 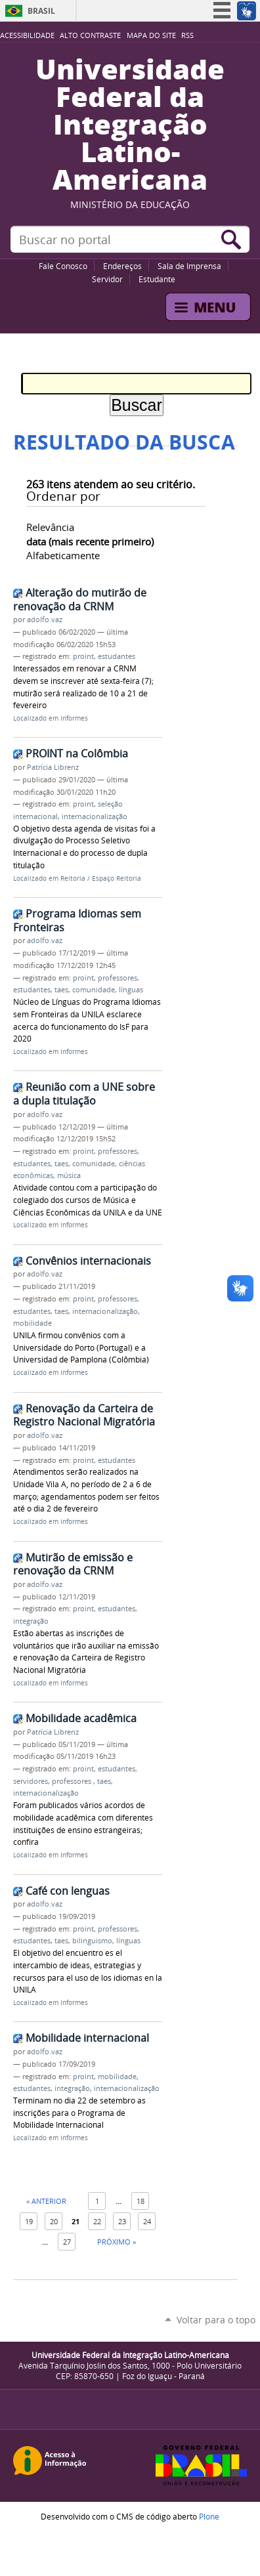 I want to click on 19, so click(x=29, y=2221).